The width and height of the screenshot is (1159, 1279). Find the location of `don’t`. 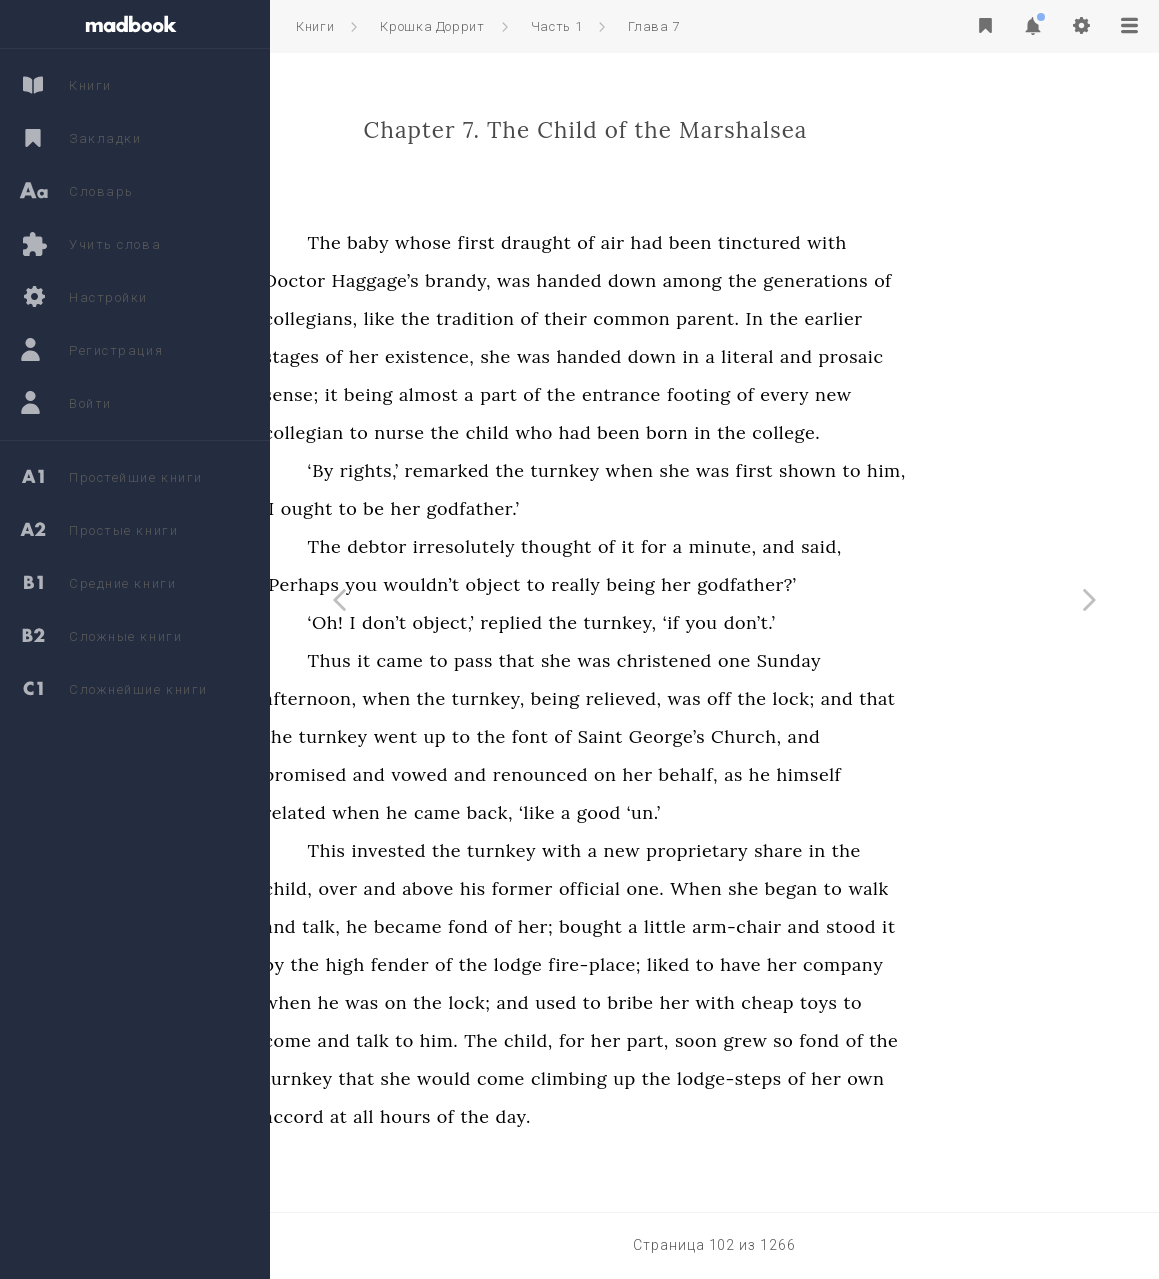

don’t is located at coordinates (518, 622).